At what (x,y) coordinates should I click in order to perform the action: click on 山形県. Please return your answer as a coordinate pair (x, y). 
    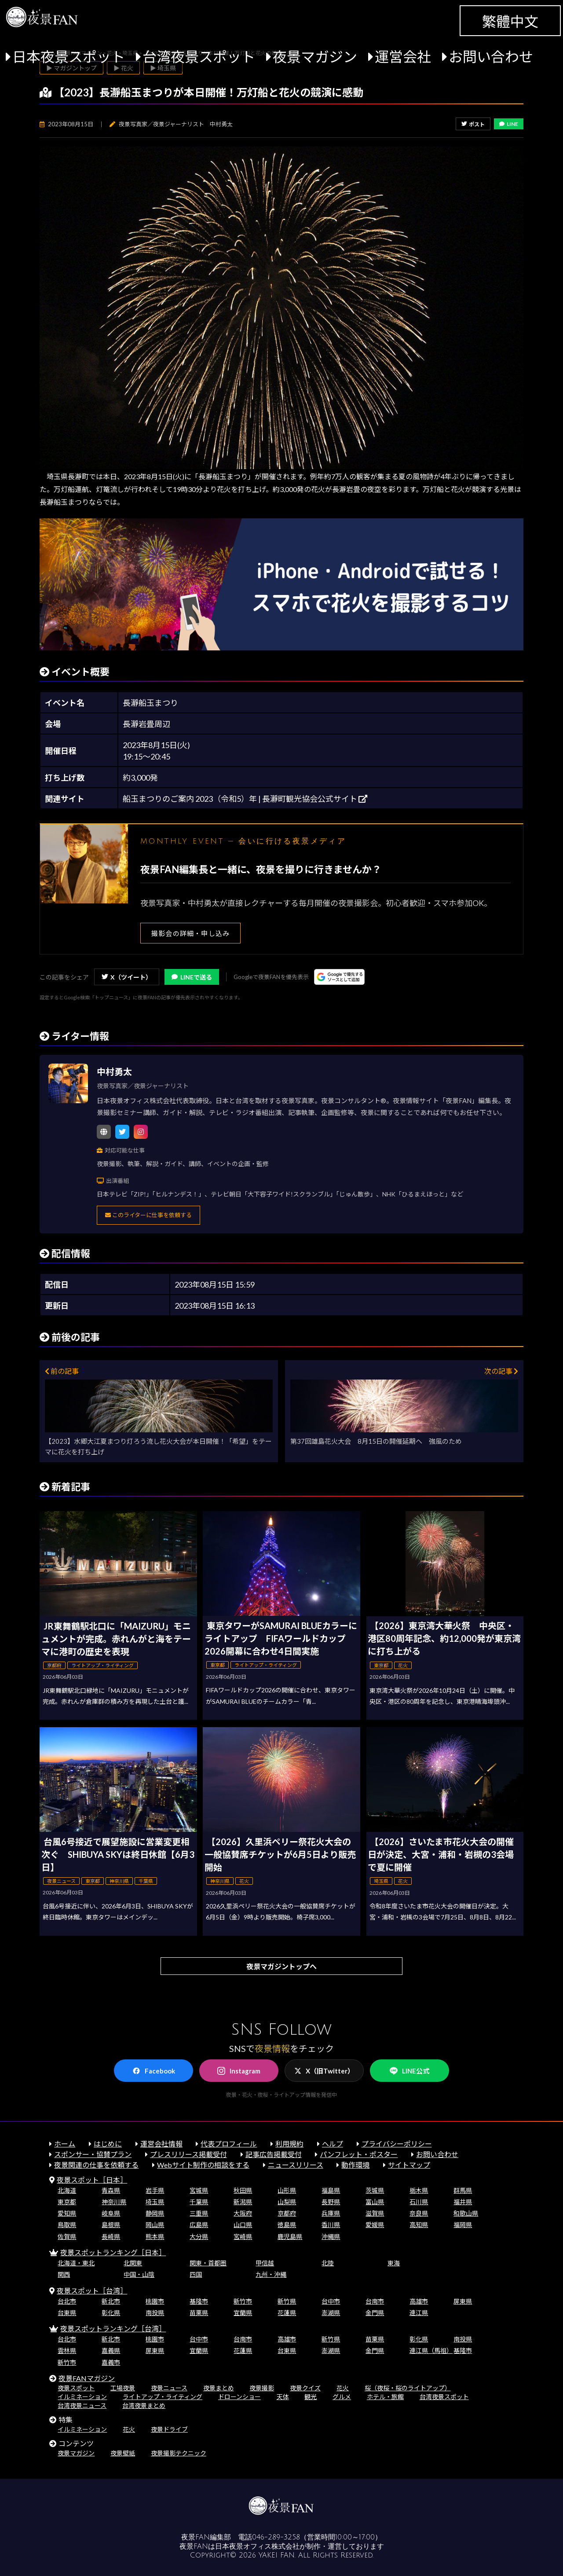
    Looking at the image, I should click on (287, 2190).